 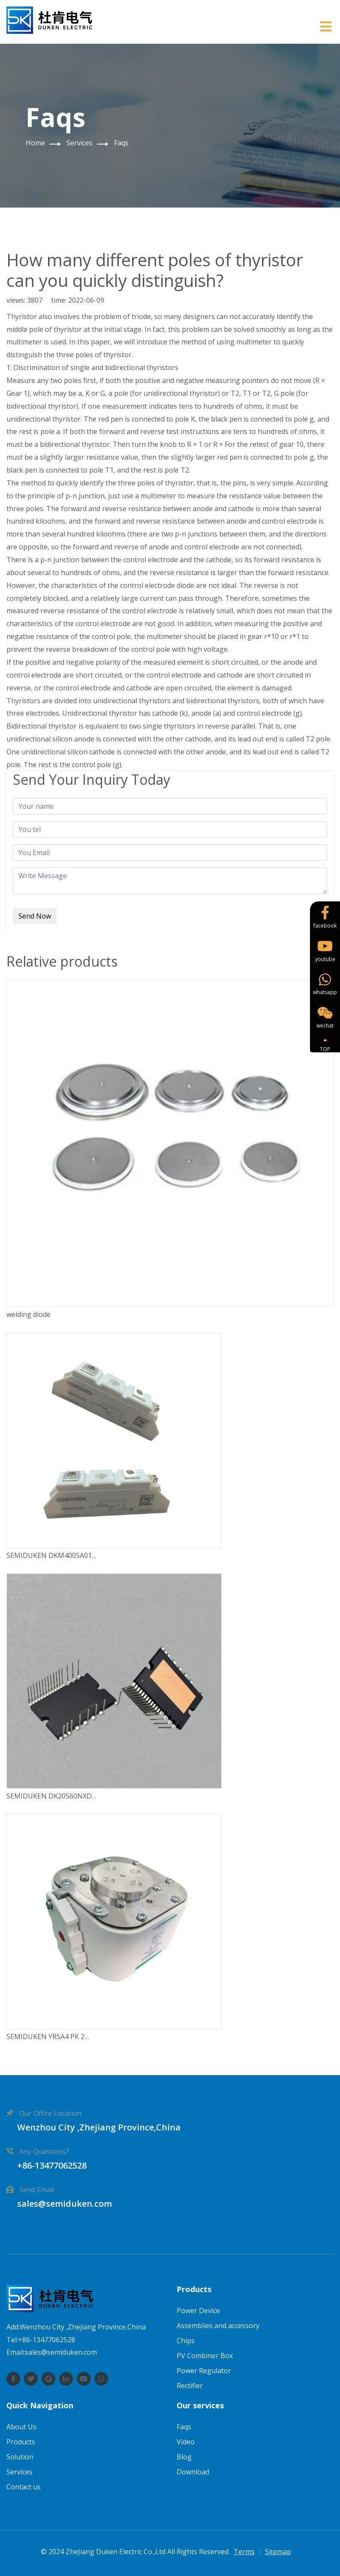 What do you see at coordinates (20, 2441) in the screenshot?
I see `Products` at bounding box center [20, 2441].